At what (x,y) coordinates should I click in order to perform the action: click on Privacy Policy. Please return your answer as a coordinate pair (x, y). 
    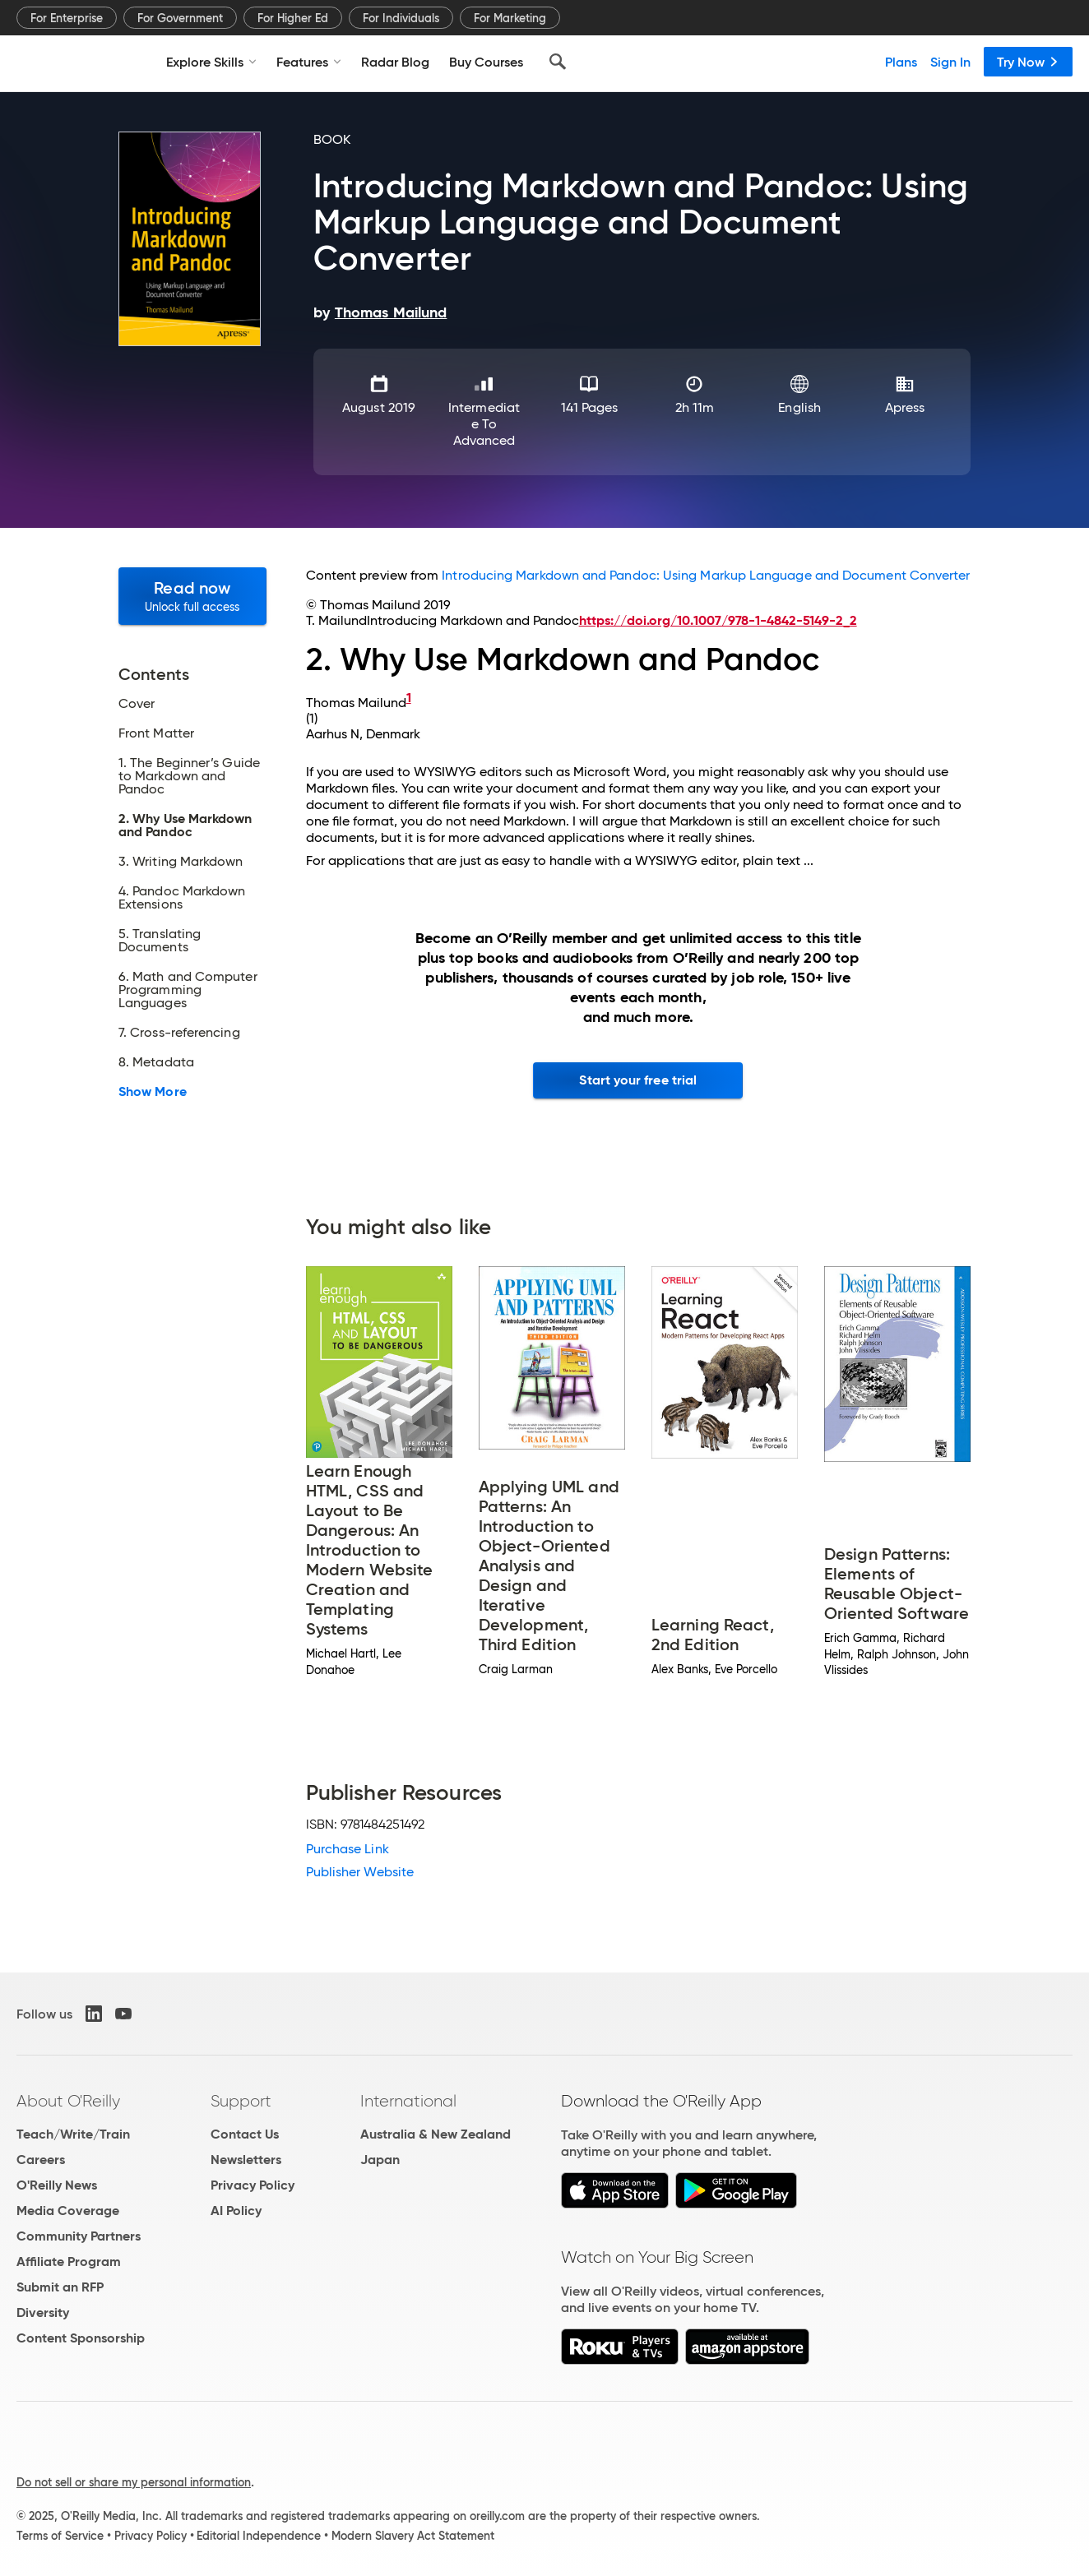
    Looking at the image, I should click on (252, 2185).